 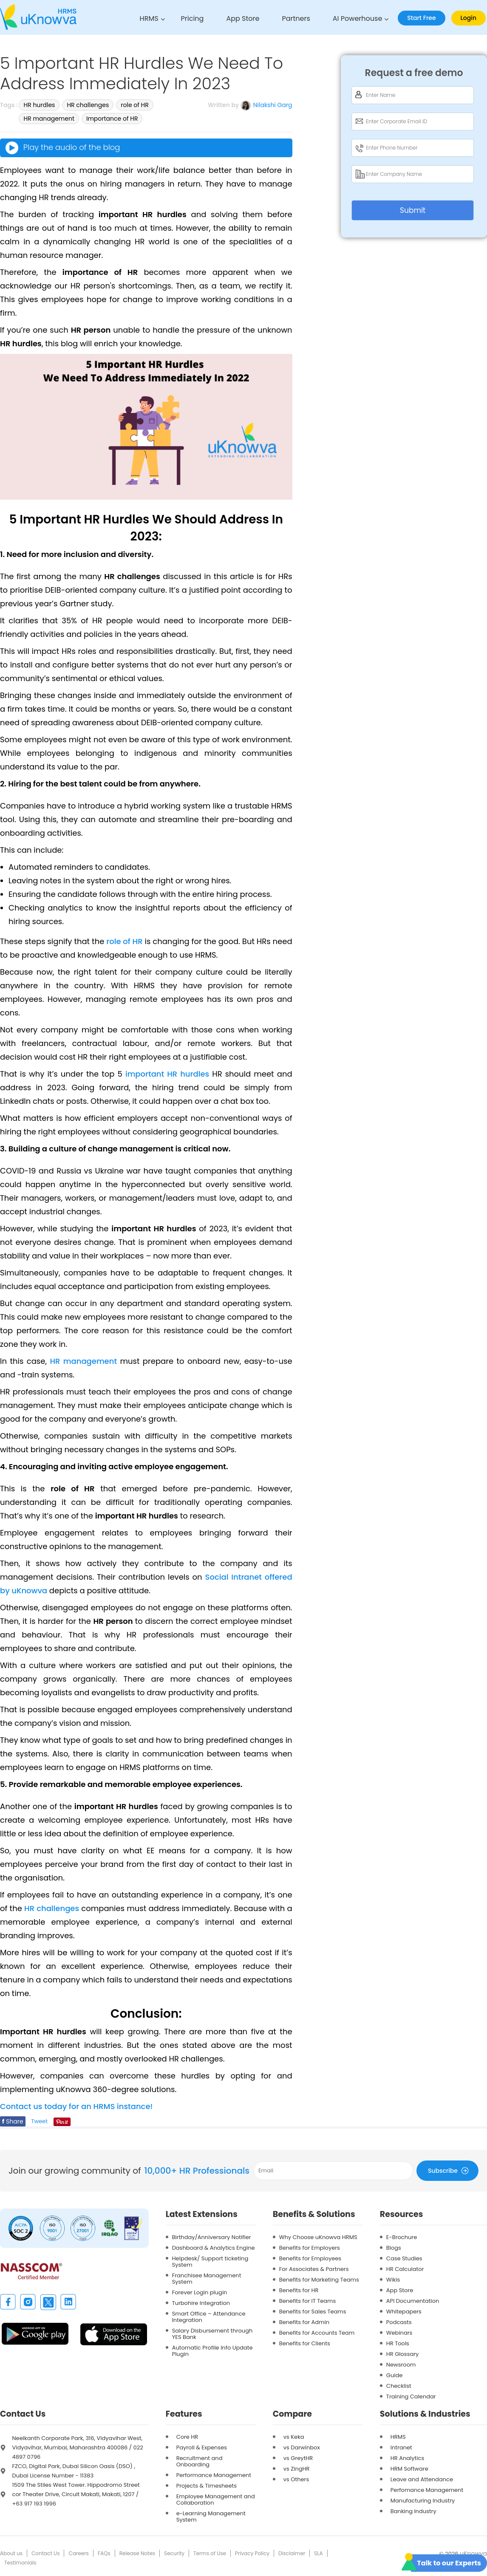 I want to click on HR Calculator, so click(x=405, y=2269).